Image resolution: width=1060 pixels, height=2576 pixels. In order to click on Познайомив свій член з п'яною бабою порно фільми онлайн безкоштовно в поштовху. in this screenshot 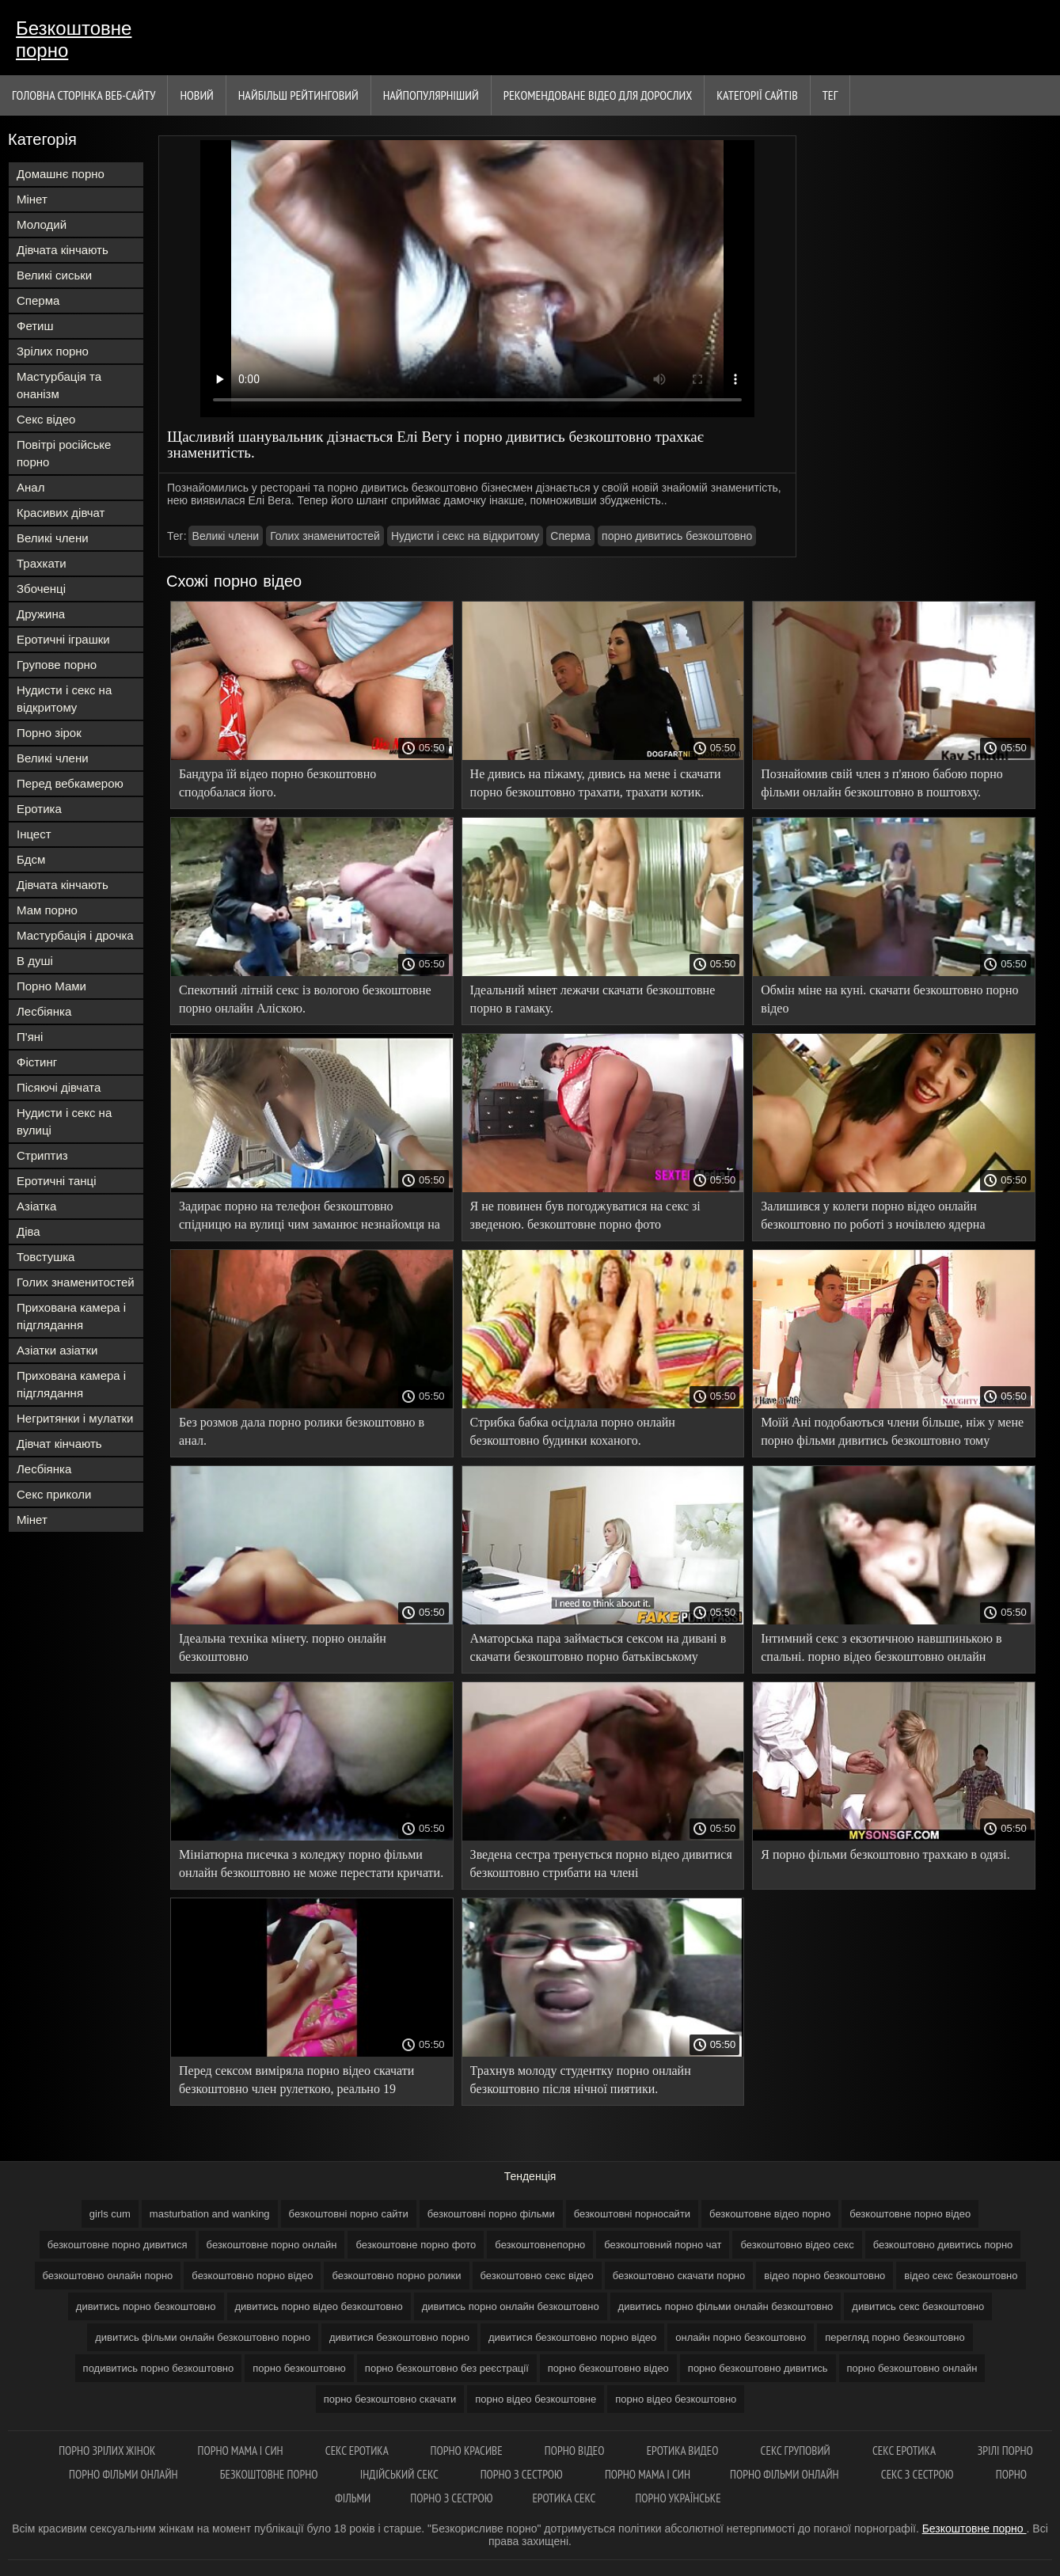, I will do `click(882, 783)`.